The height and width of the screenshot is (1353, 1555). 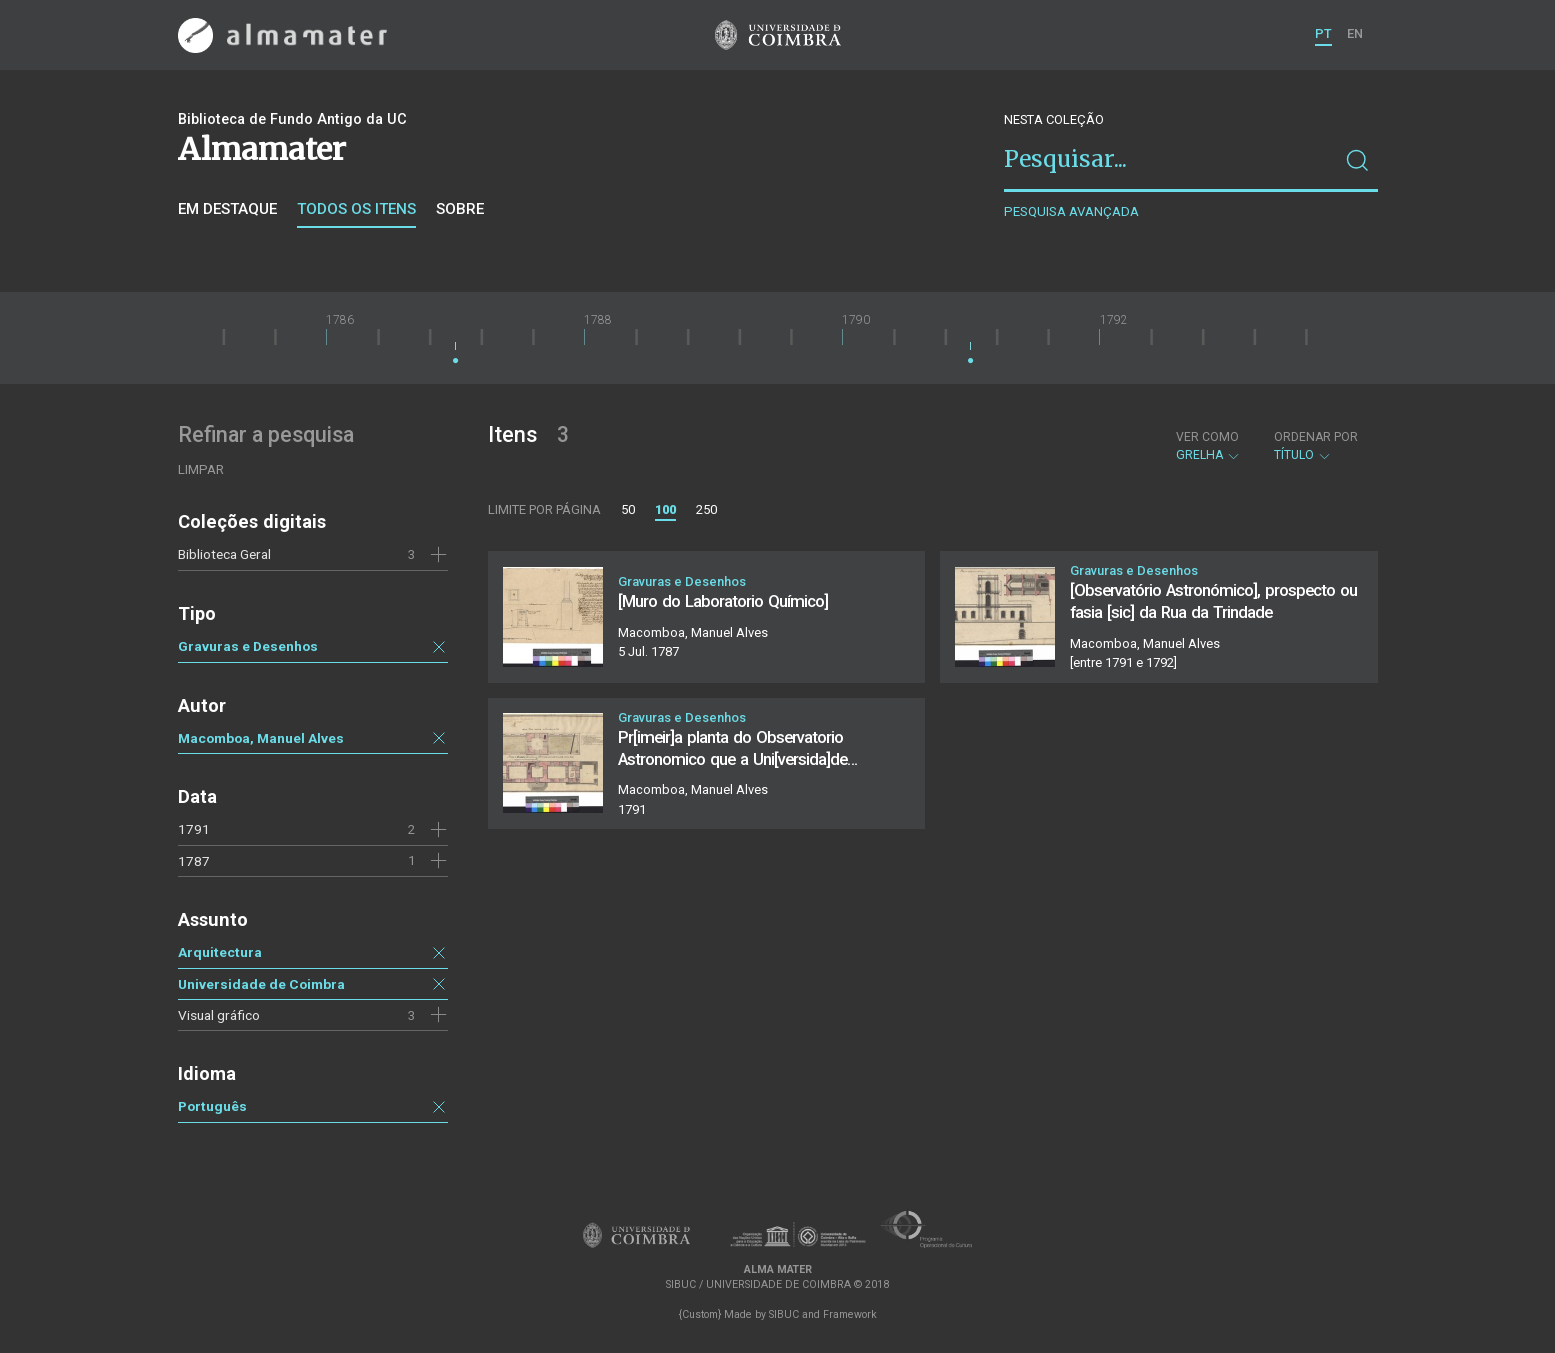 I want to click on Em destaque, so click(x=227, y=209).